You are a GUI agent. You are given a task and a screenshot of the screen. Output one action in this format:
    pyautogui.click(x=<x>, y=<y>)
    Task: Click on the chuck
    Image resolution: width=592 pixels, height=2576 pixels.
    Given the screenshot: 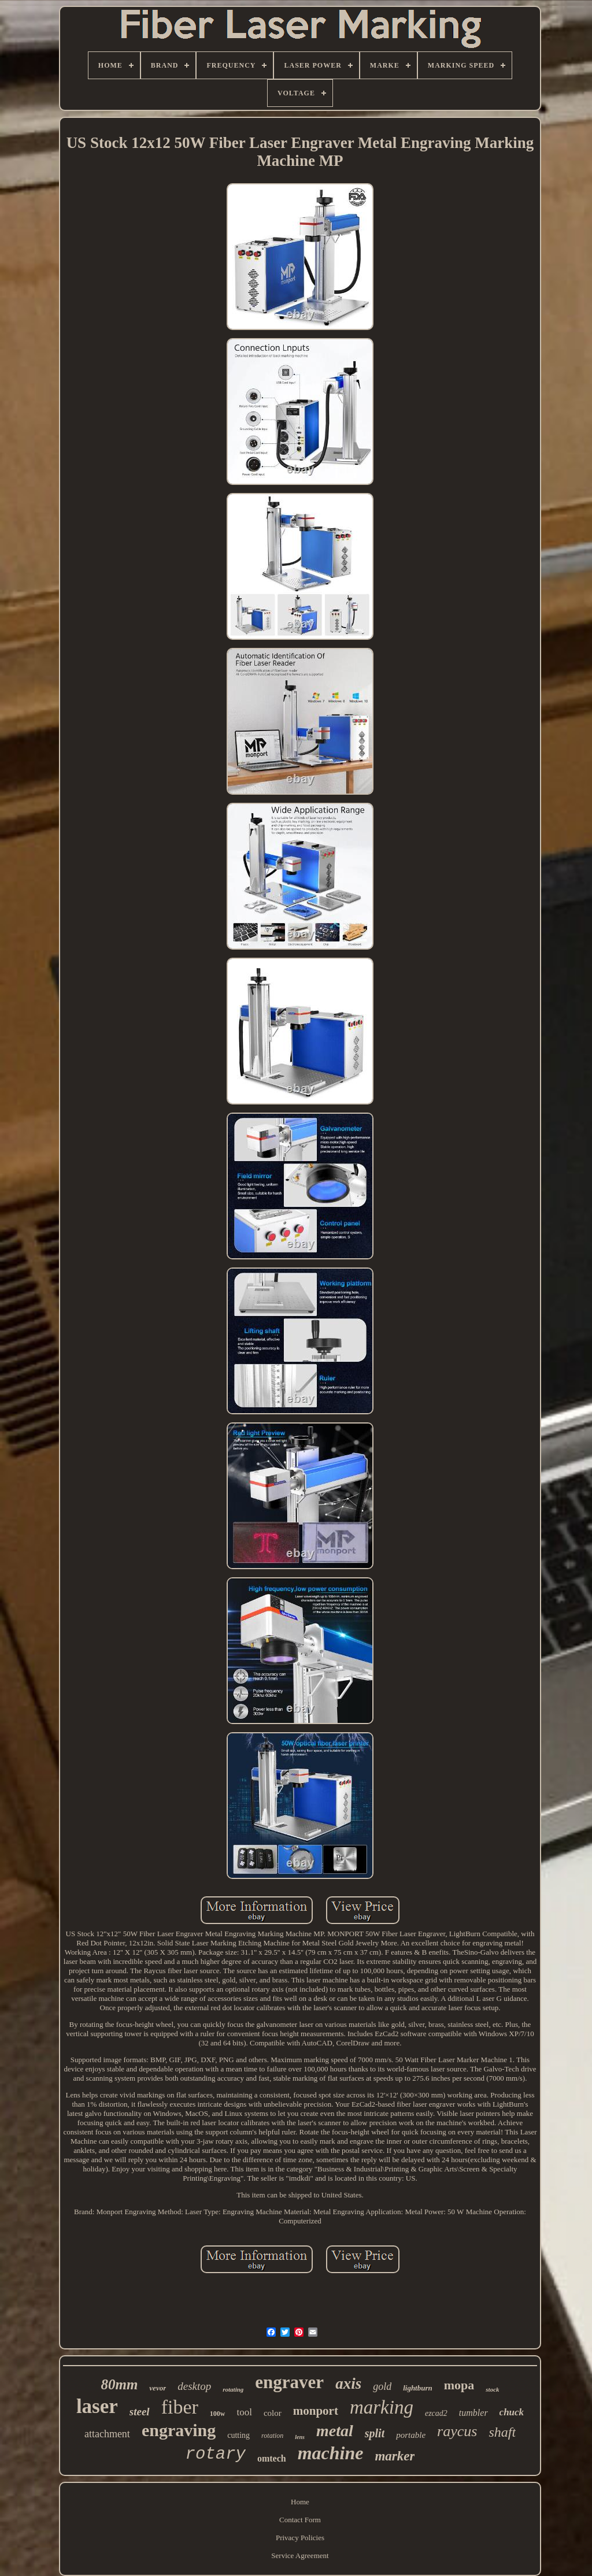 What is the action you would take?
    pyautogui.click(x=512, y=2412)
    